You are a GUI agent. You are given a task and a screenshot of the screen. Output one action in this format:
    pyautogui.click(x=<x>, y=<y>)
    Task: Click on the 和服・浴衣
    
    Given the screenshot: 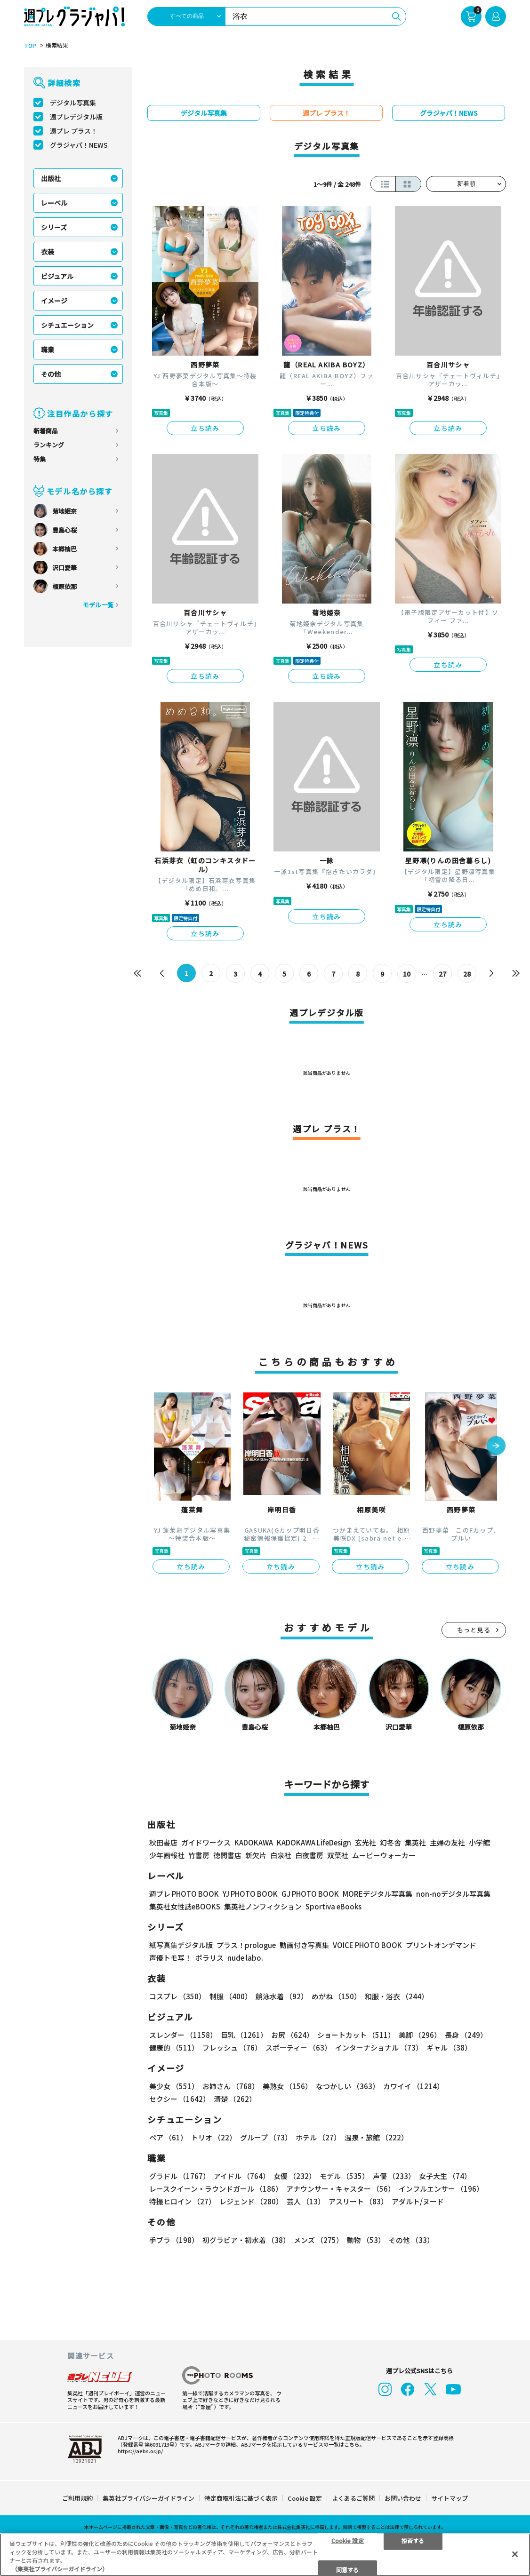 What is the action you would take?
    pyautogui.click(x=396, y=1996)
    